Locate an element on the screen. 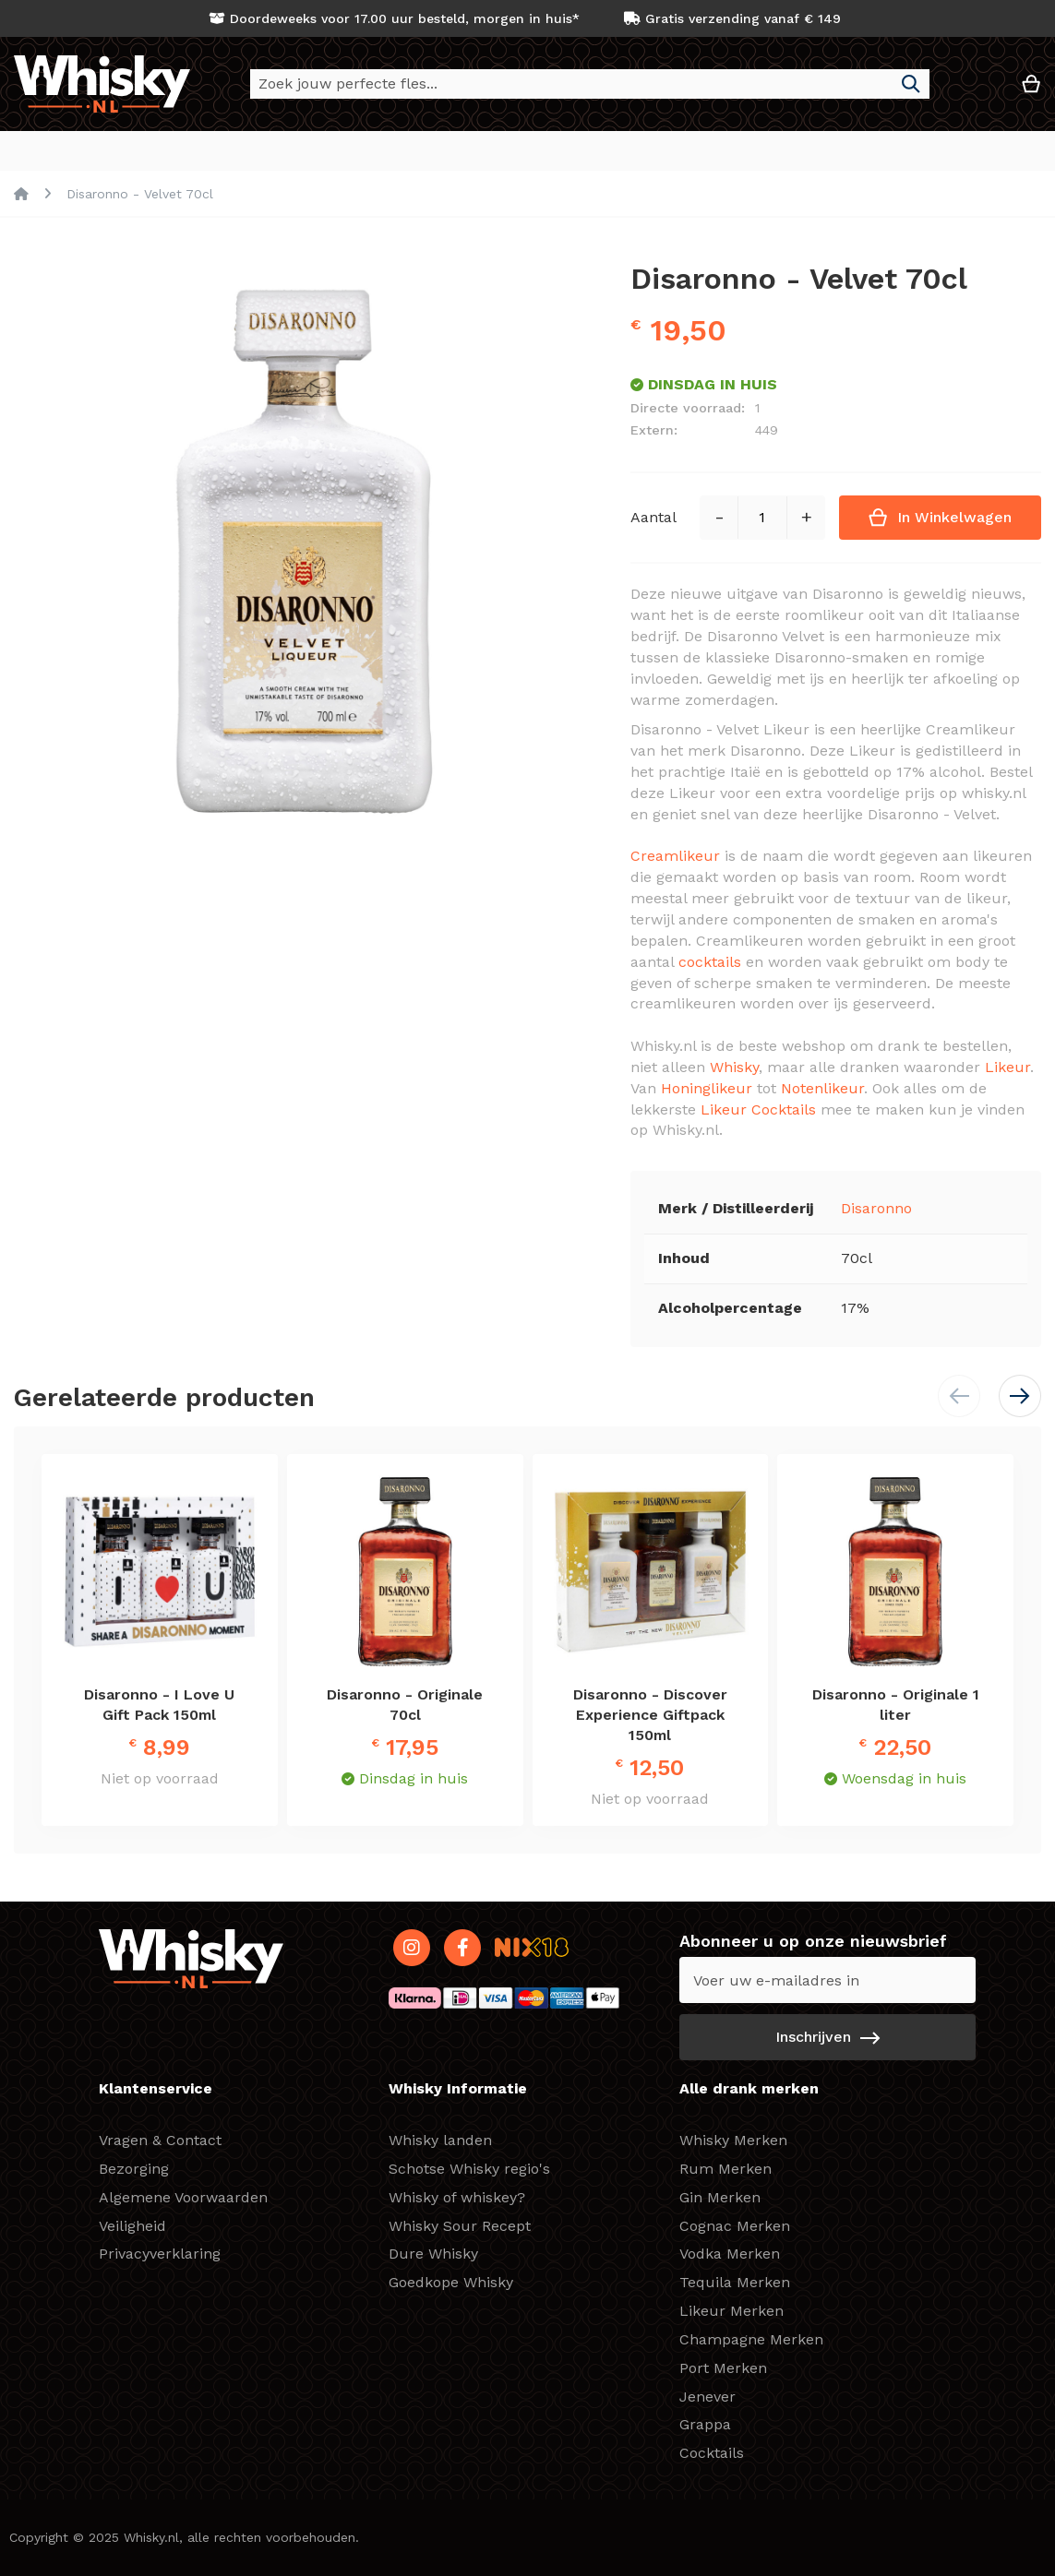  Whisky is located at coordinates (734, 1068).